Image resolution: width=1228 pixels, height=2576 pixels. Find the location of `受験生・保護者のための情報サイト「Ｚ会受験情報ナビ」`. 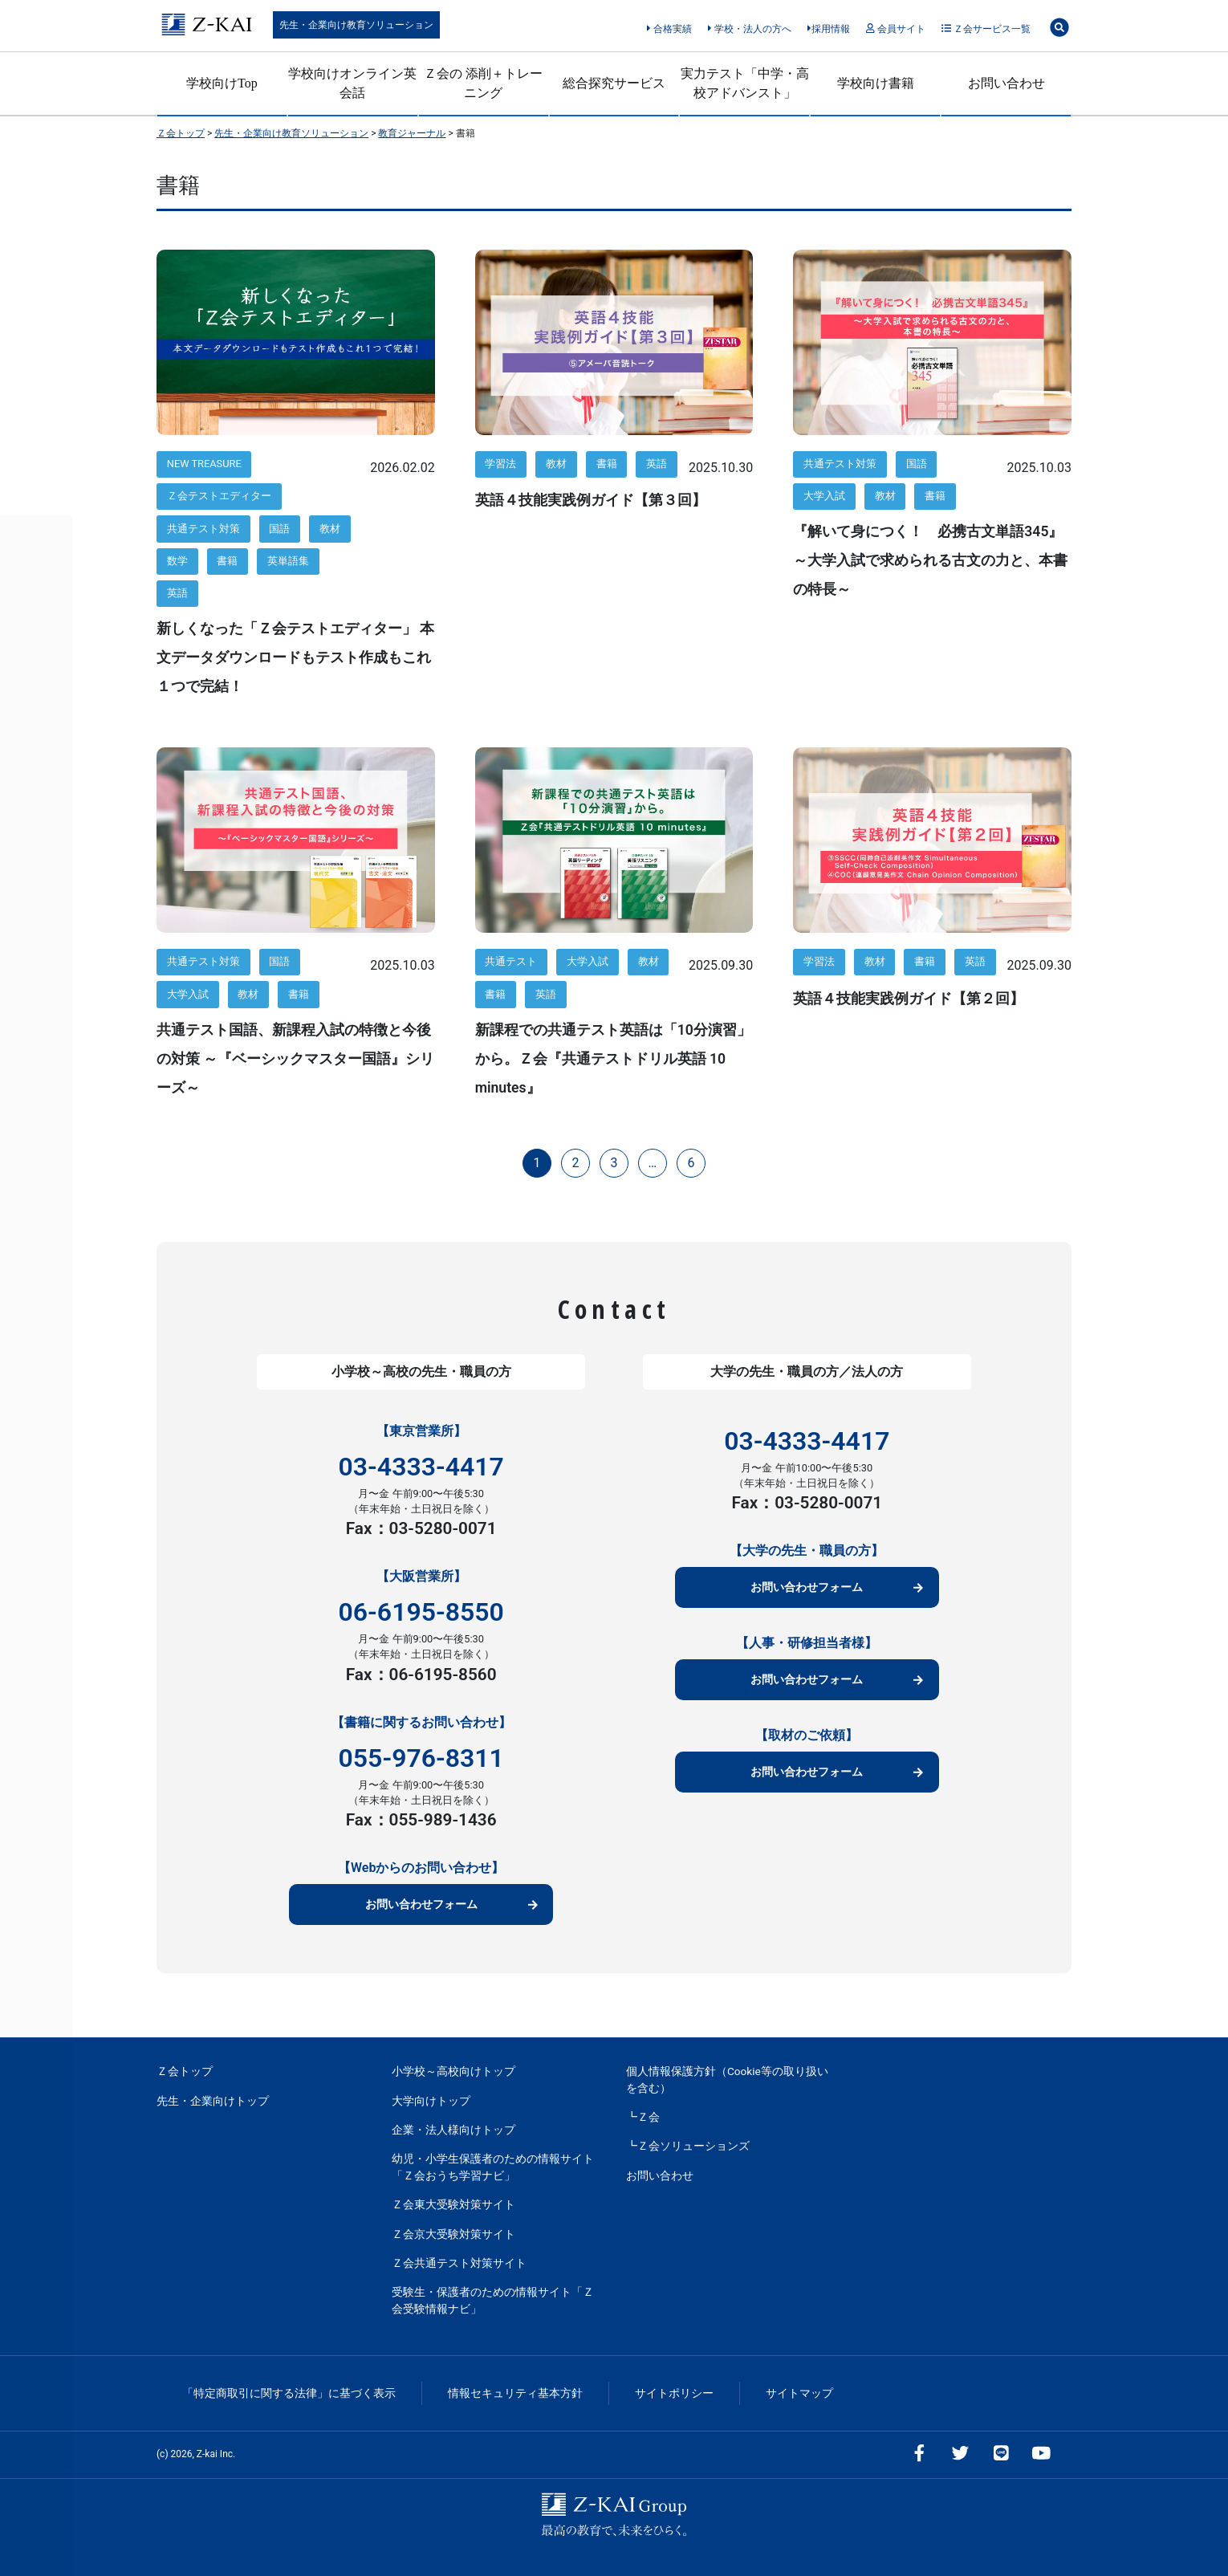

受験生・保護者のための情報サイト「Ｚ会受験情報ナビ」 is located at coordinates (493, 2299).